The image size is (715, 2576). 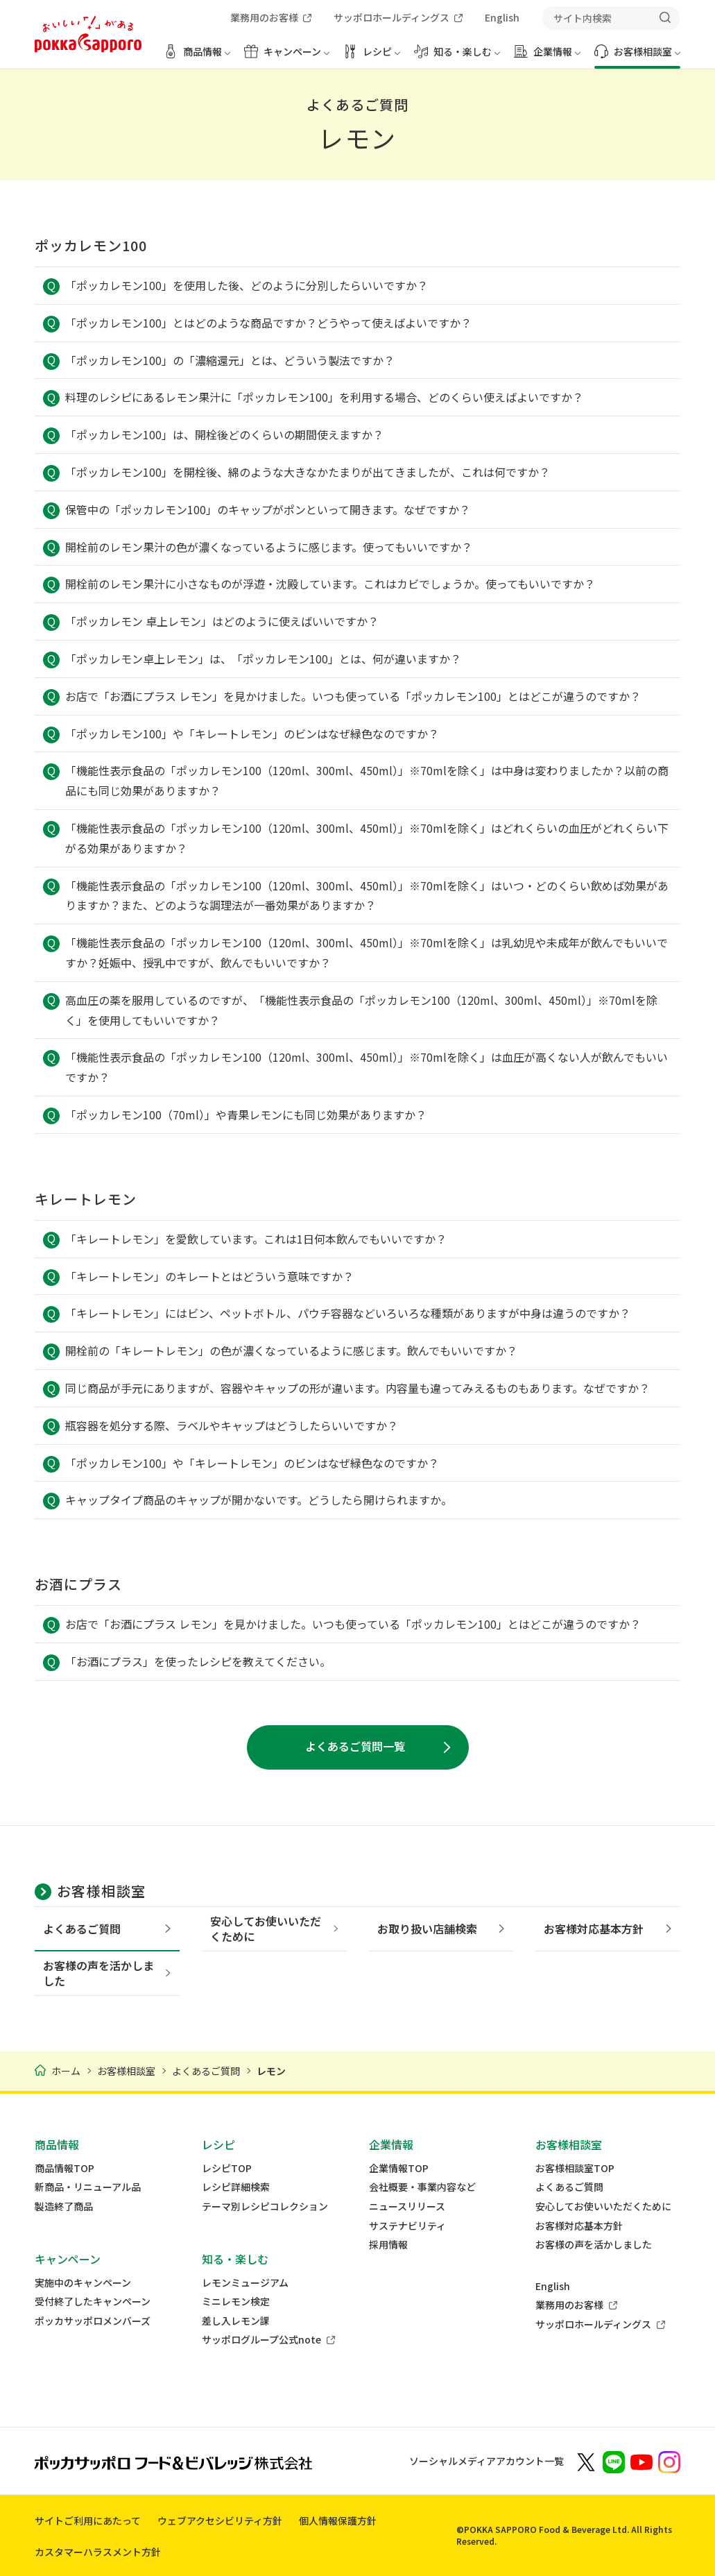 What do you see at coordinates (98, 2552) in the screenshot?
I see `カスタマーハラスメント方針` at bounding box center [98, 2552].